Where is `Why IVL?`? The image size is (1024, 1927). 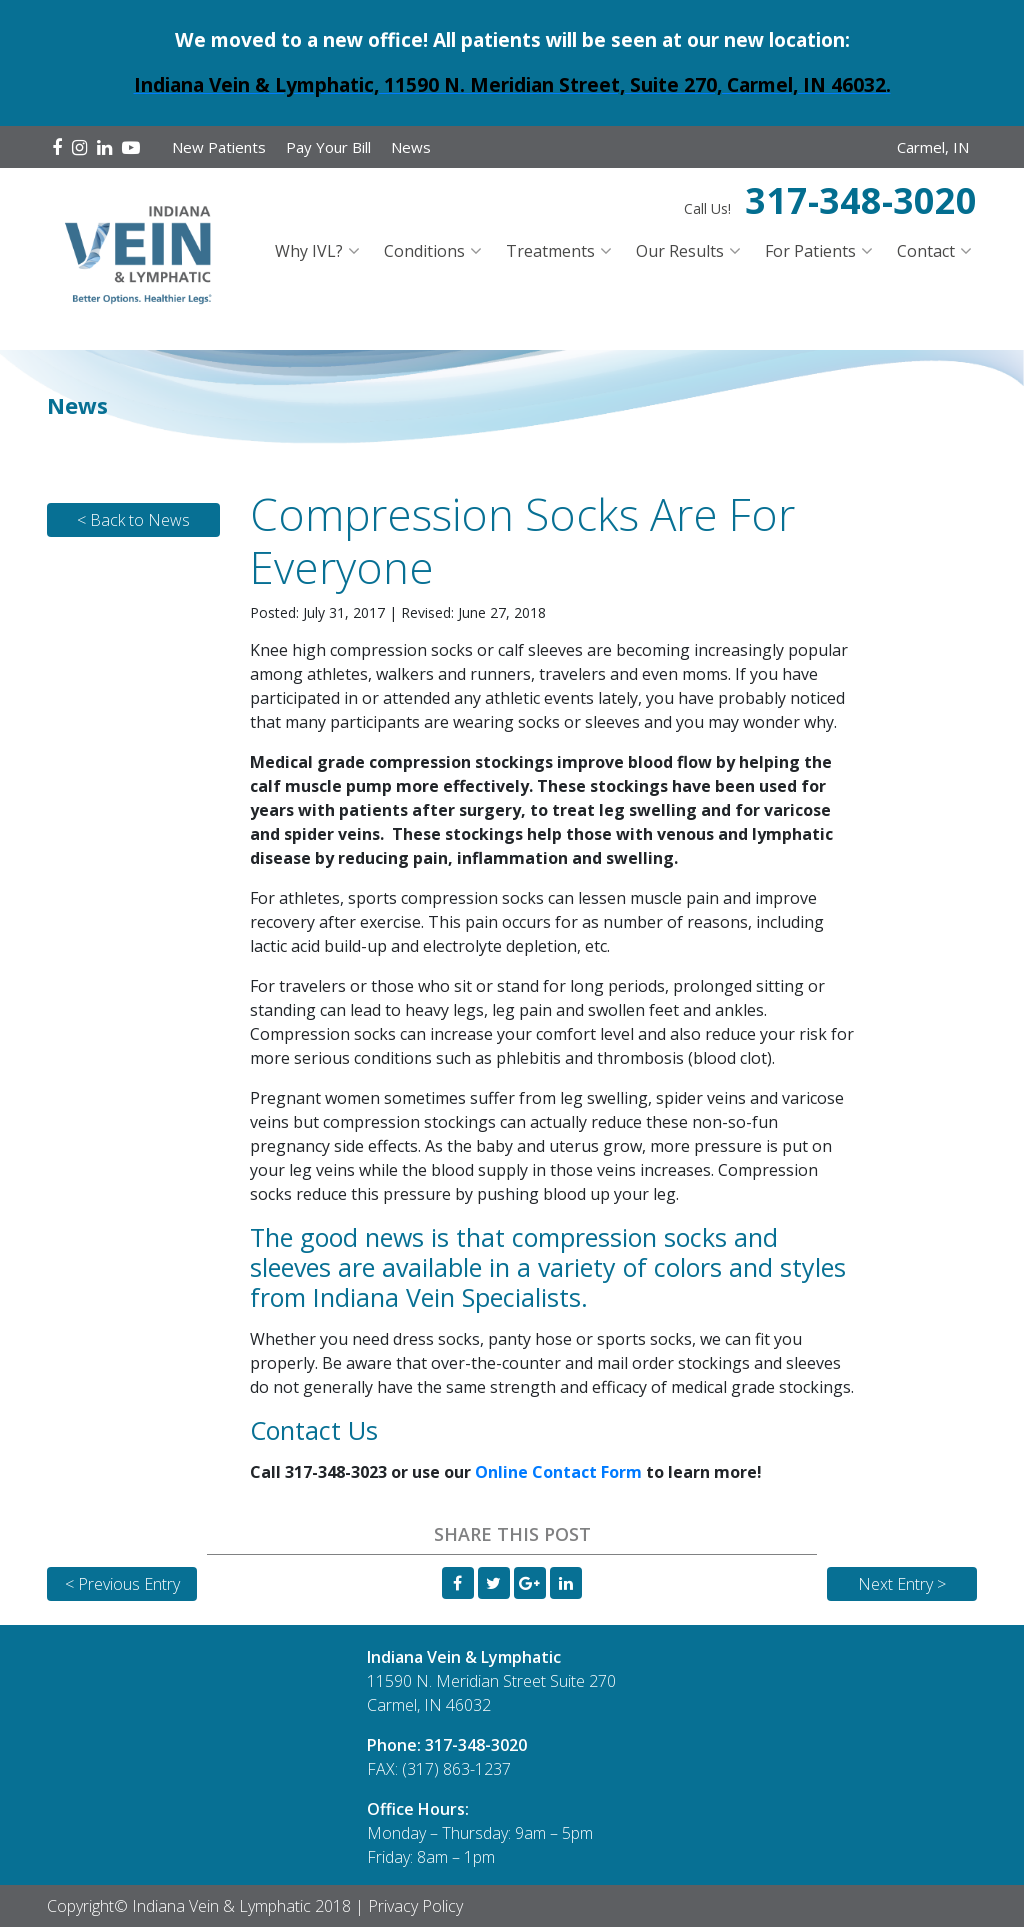
Why IVL? is located at coordinates (309, 251).